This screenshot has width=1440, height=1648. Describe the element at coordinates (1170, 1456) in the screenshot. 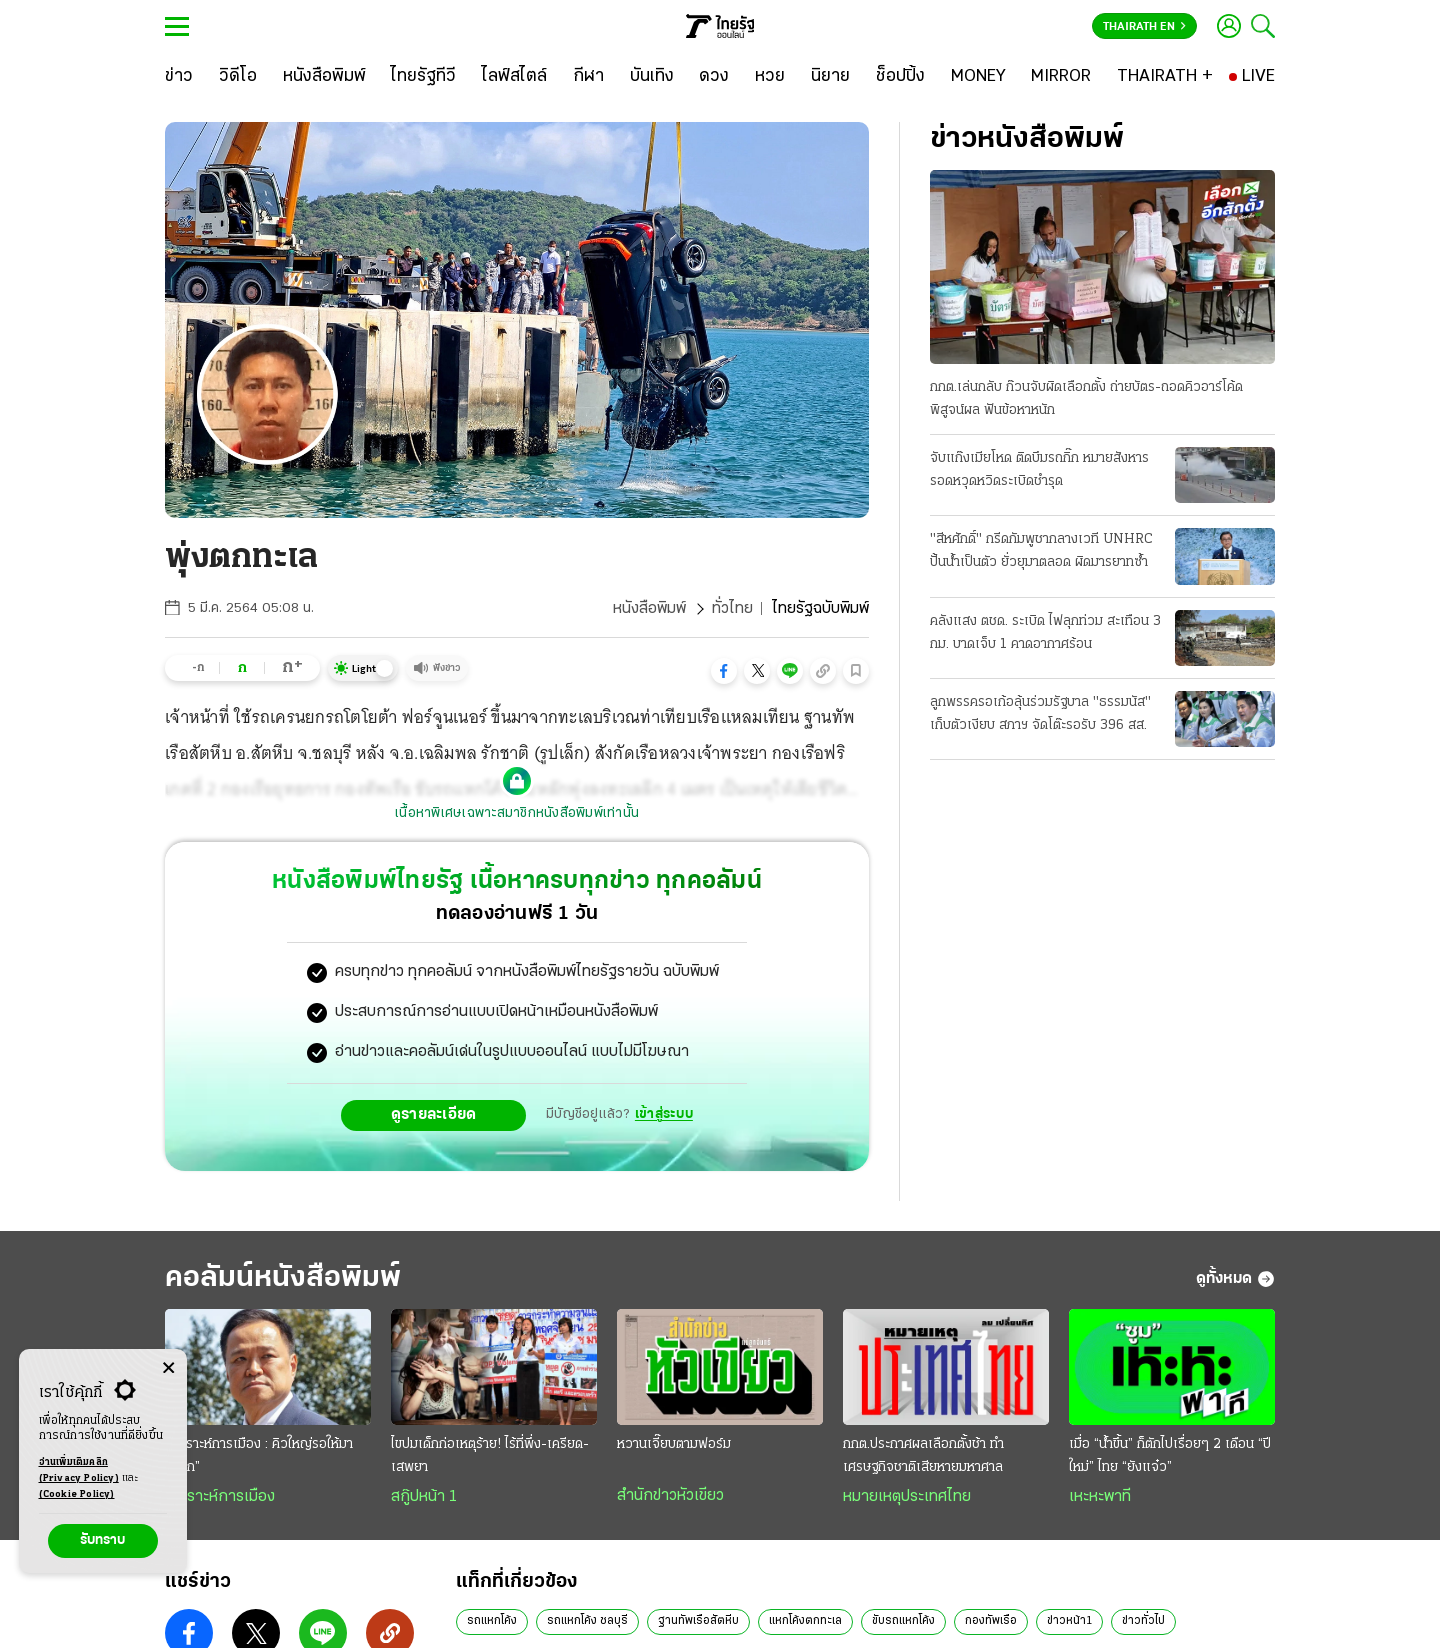

I see `เมื่อ “นํ้าขึ้น” ก็ตักไปเรื่อยๆ 2 เดือน “ปีใหม่” ไทย “ยังแจ๋ว”` at that location.